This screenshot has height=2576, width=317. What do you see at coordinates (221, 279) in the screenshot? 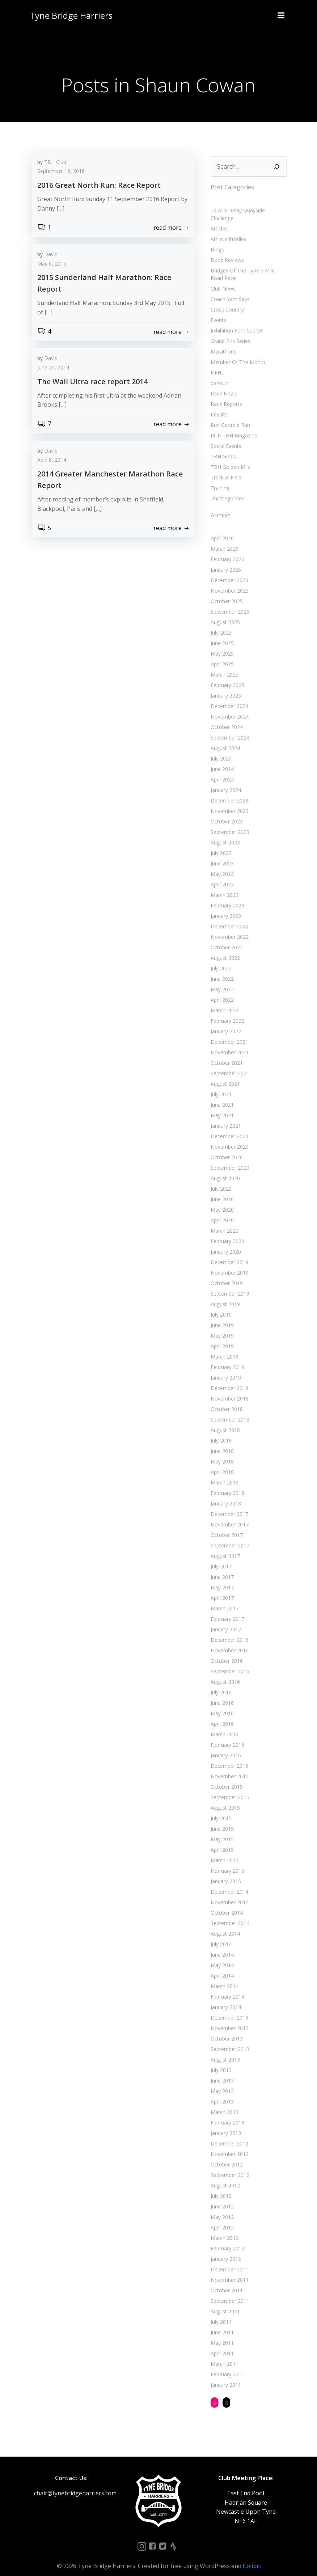
I see `Club News` at bounding box center [221, 279].